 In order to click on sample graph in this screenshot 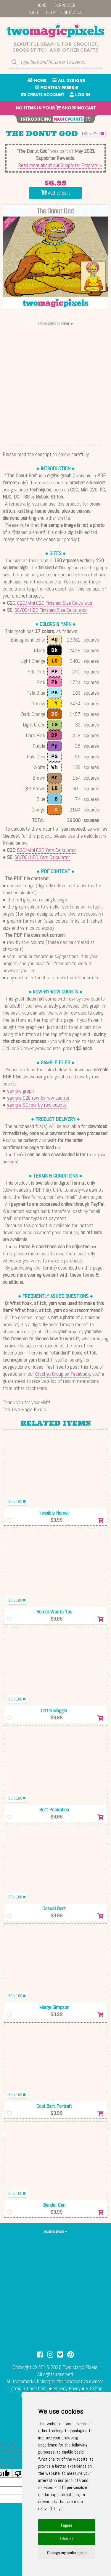, I will do `click(20, 1090)`.